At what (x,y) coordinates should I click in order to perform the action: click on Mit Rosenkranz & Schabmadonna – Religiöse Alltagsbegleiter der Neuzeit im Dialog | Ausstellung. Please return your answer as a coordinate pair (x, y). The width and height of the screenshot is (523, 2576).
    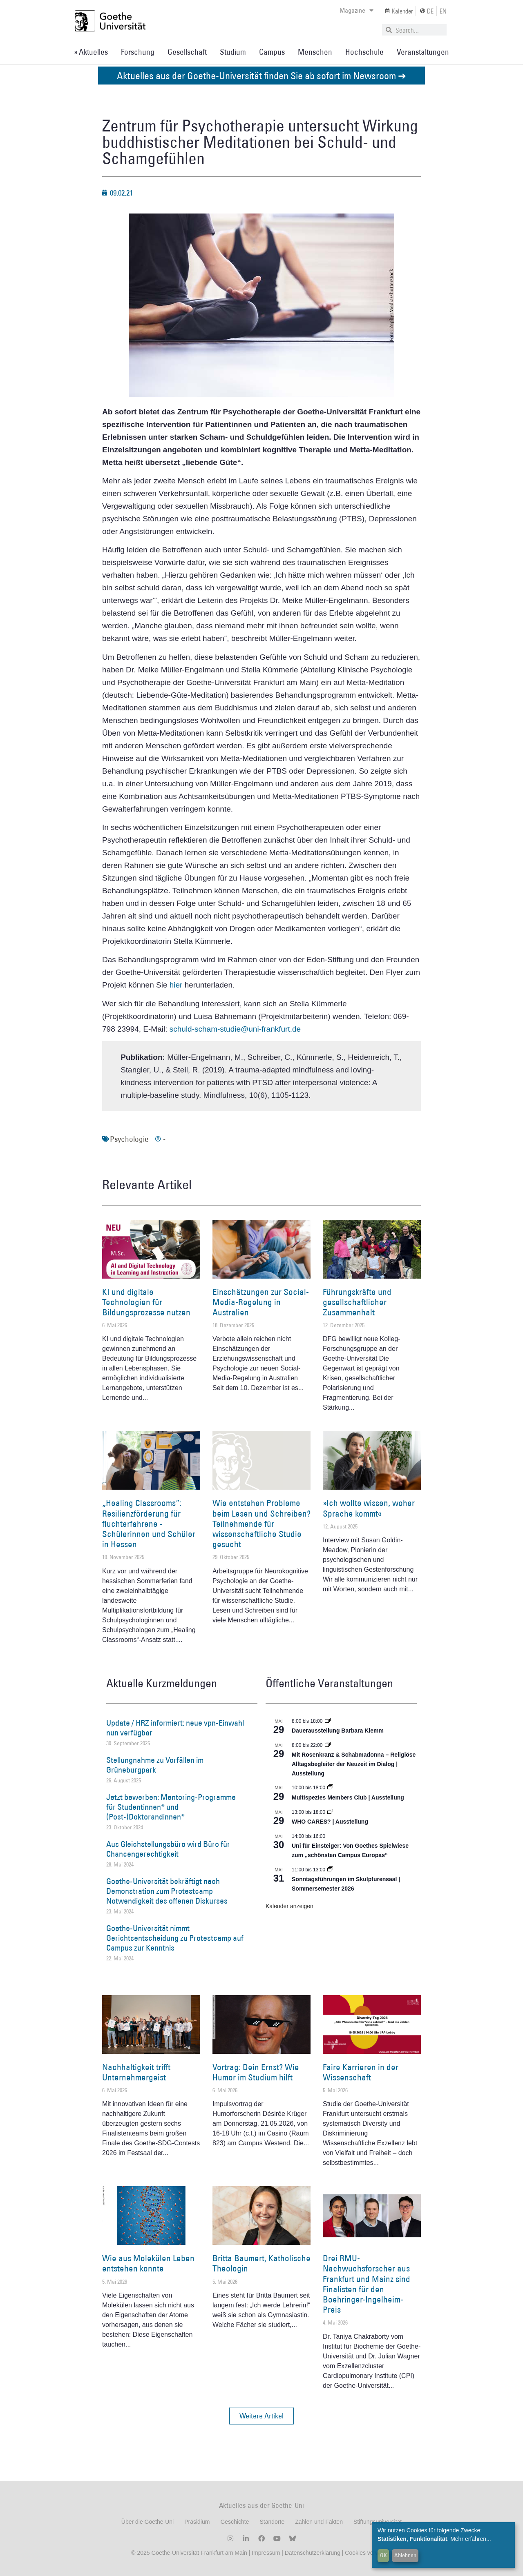
    Looking at the image, I should click on (354, 1763).